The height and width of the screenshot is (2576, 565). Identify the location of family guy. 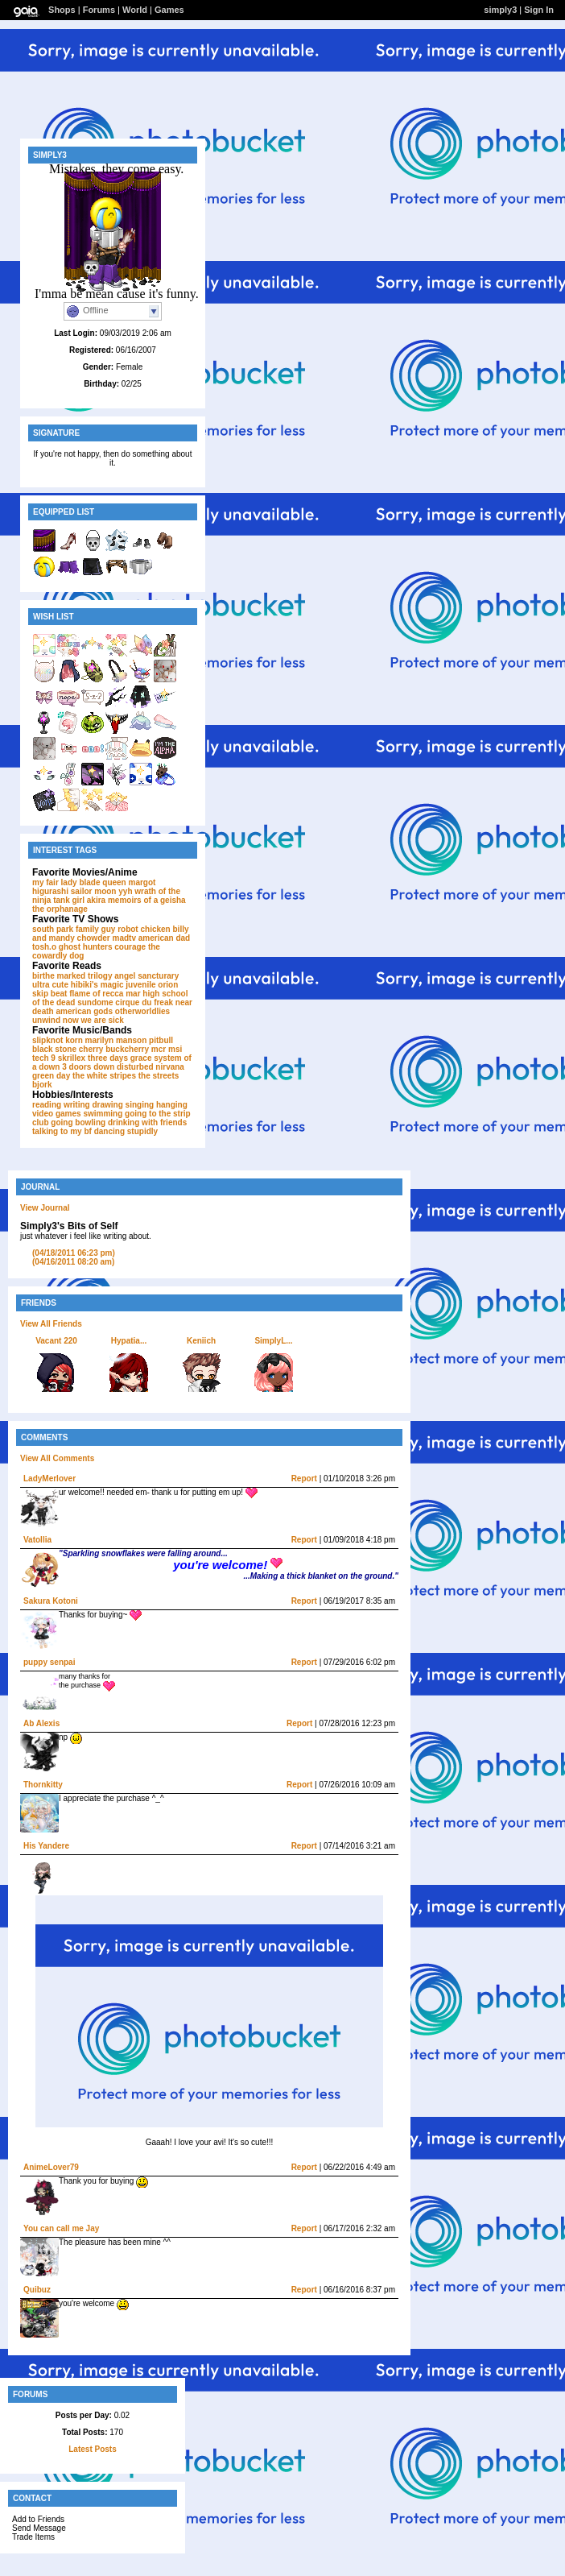
(95, 929).